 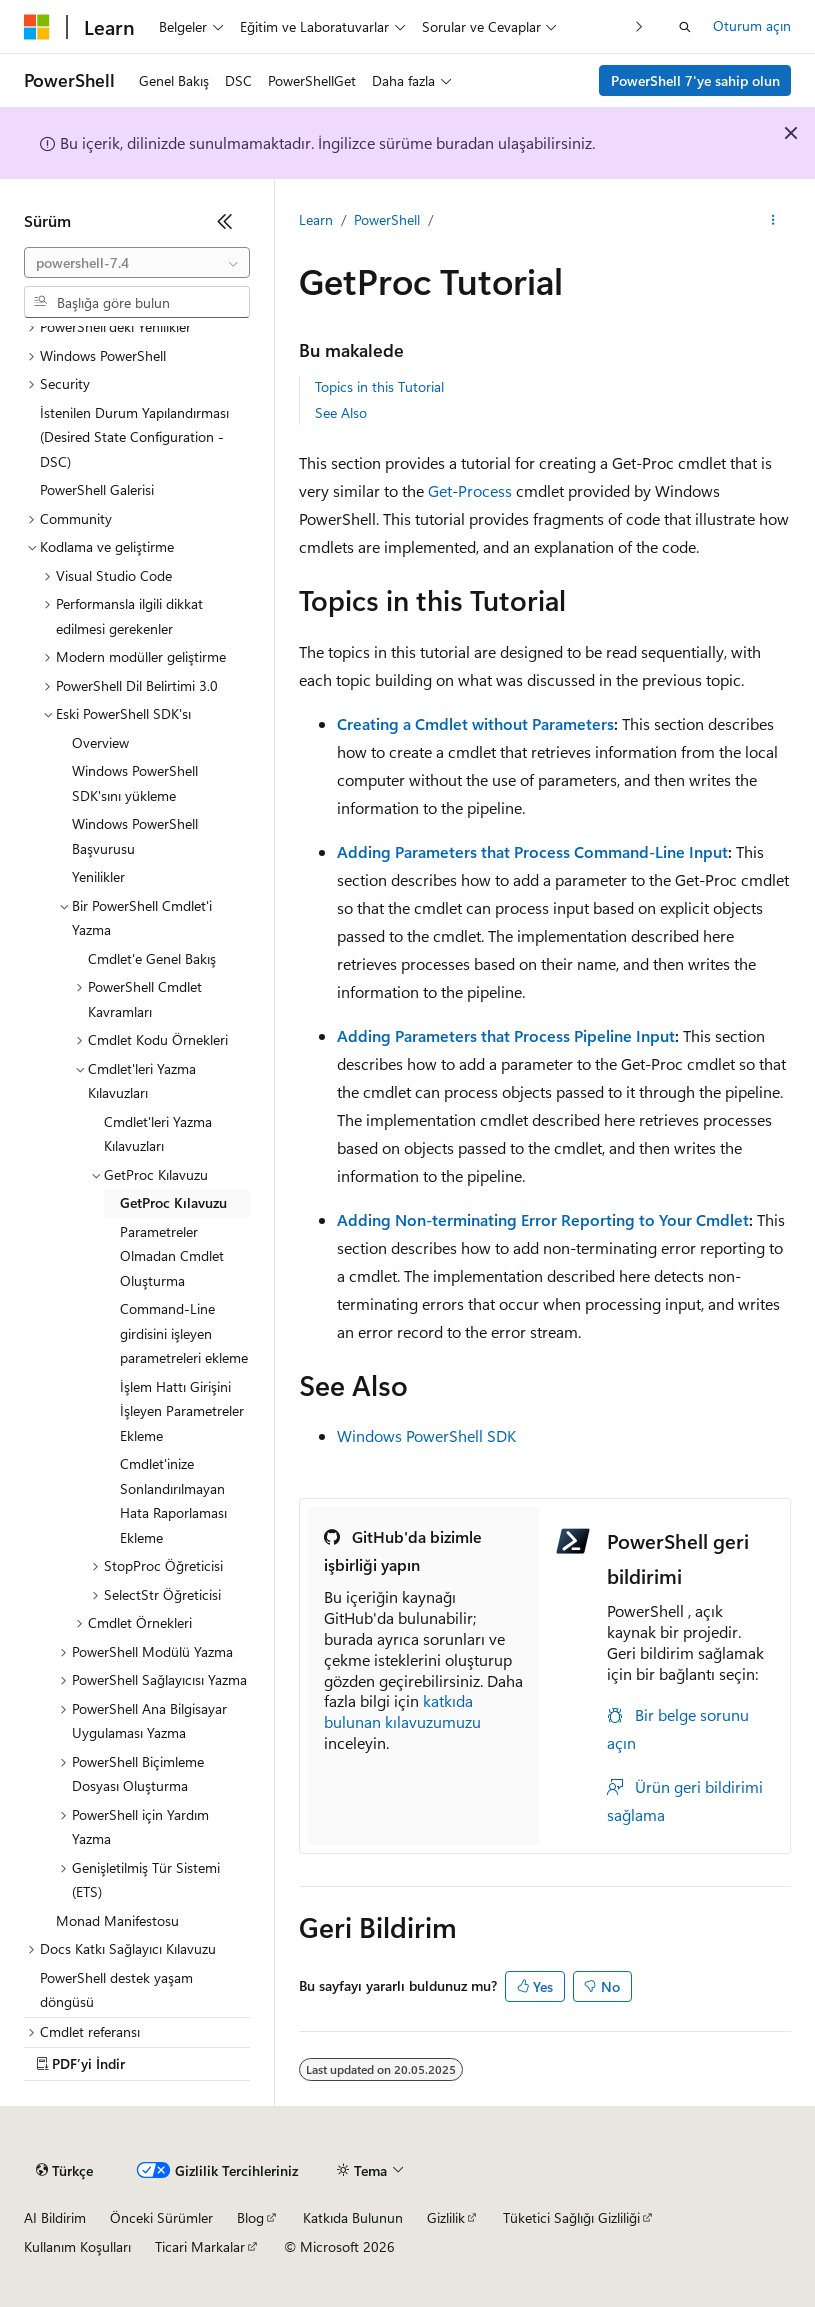 I want to click on Command-Line girdisini işleyen parametreleri ekleme [treeitem], so click(x=184, y=1333).